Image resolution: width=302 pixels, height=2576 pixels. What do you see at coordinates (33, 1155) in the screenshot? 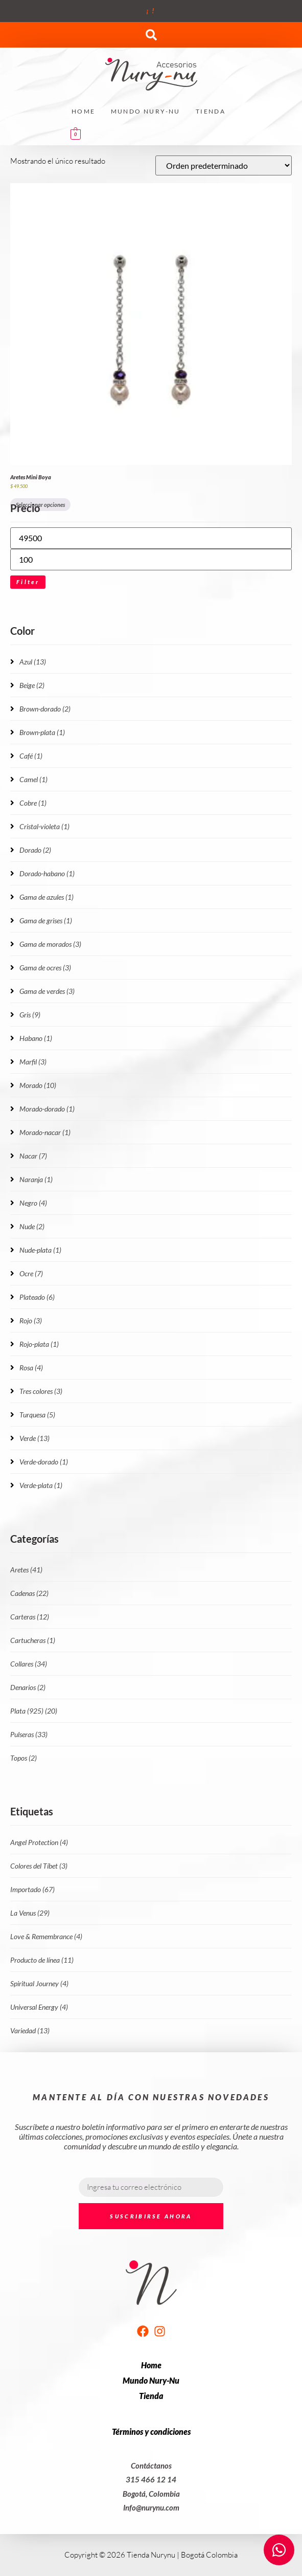
I see `Nacar` at bounding box center [33, 1155].